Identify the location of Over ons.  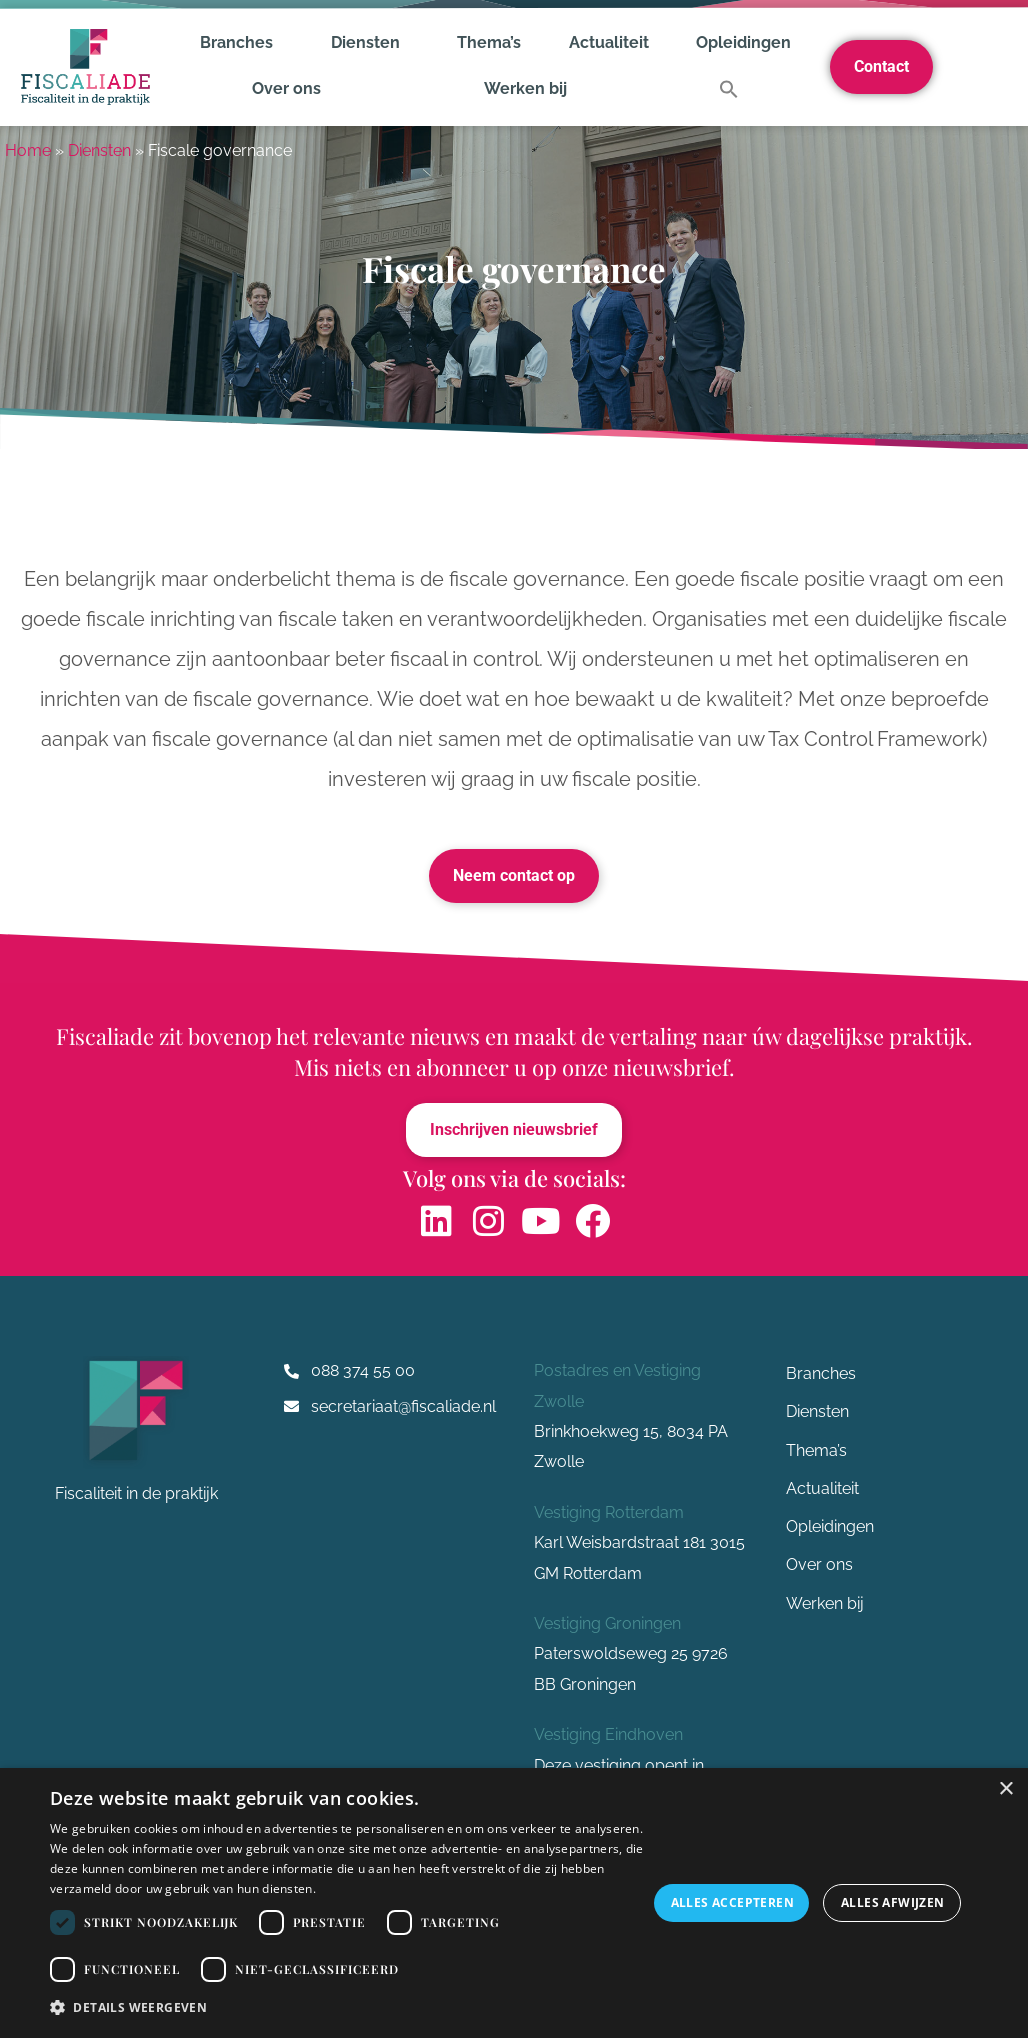
(291, 89).